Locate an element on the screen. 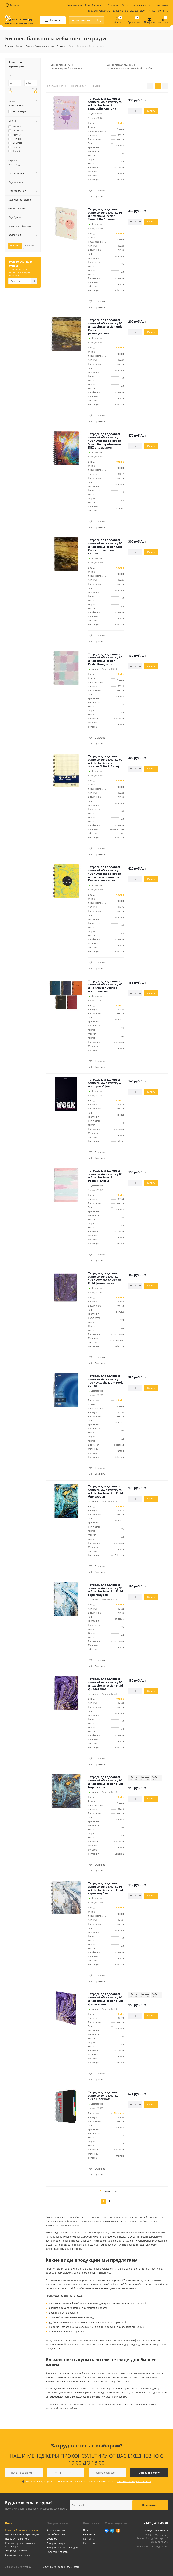 This screenshot has width=173, height=2576. Attache is located at coordinates (120, 122).